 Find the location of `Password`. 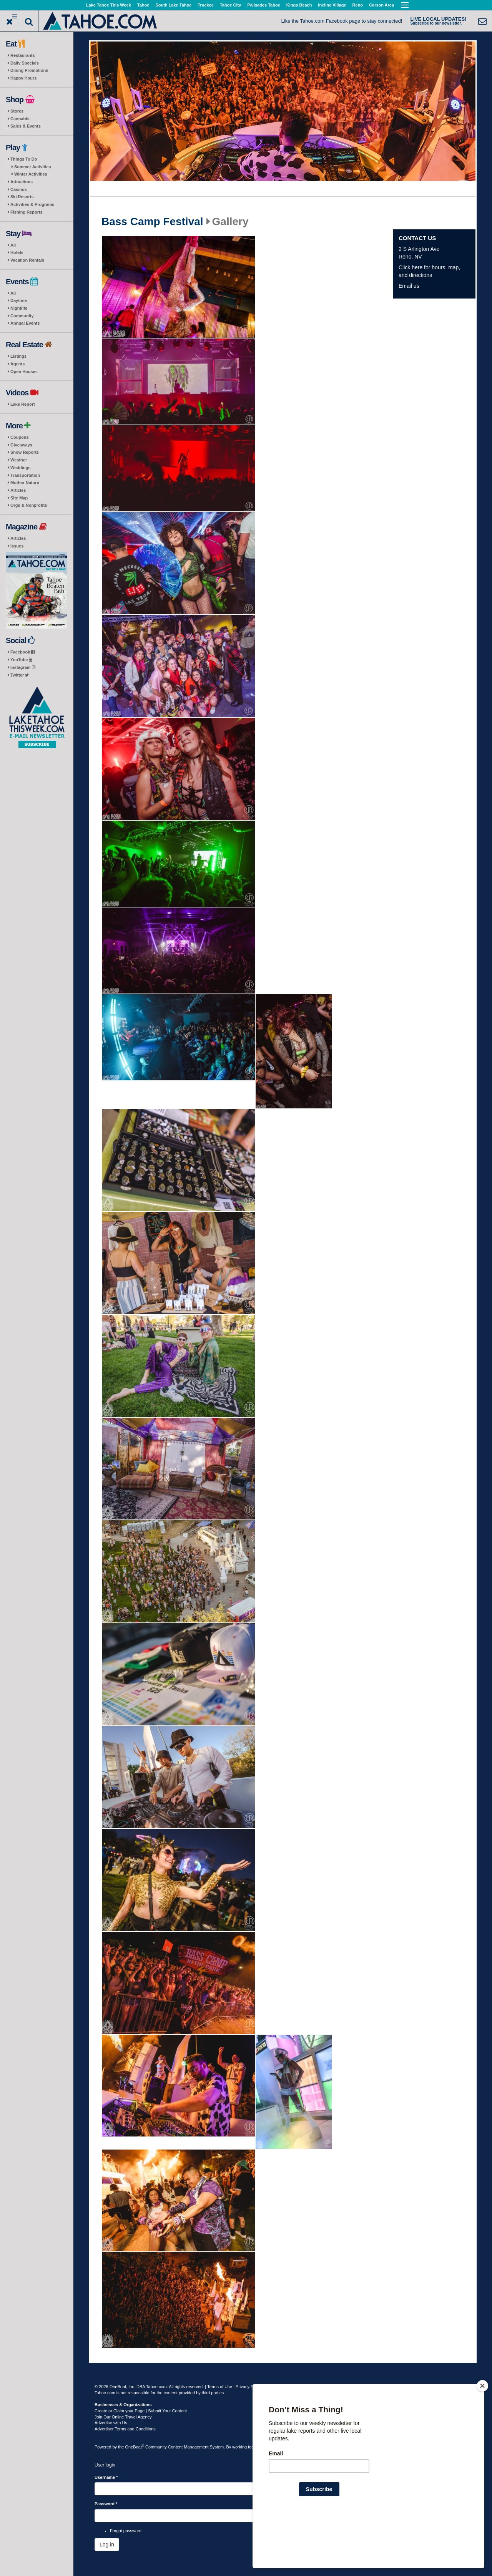

Password is located at coordinates (106, 2503).